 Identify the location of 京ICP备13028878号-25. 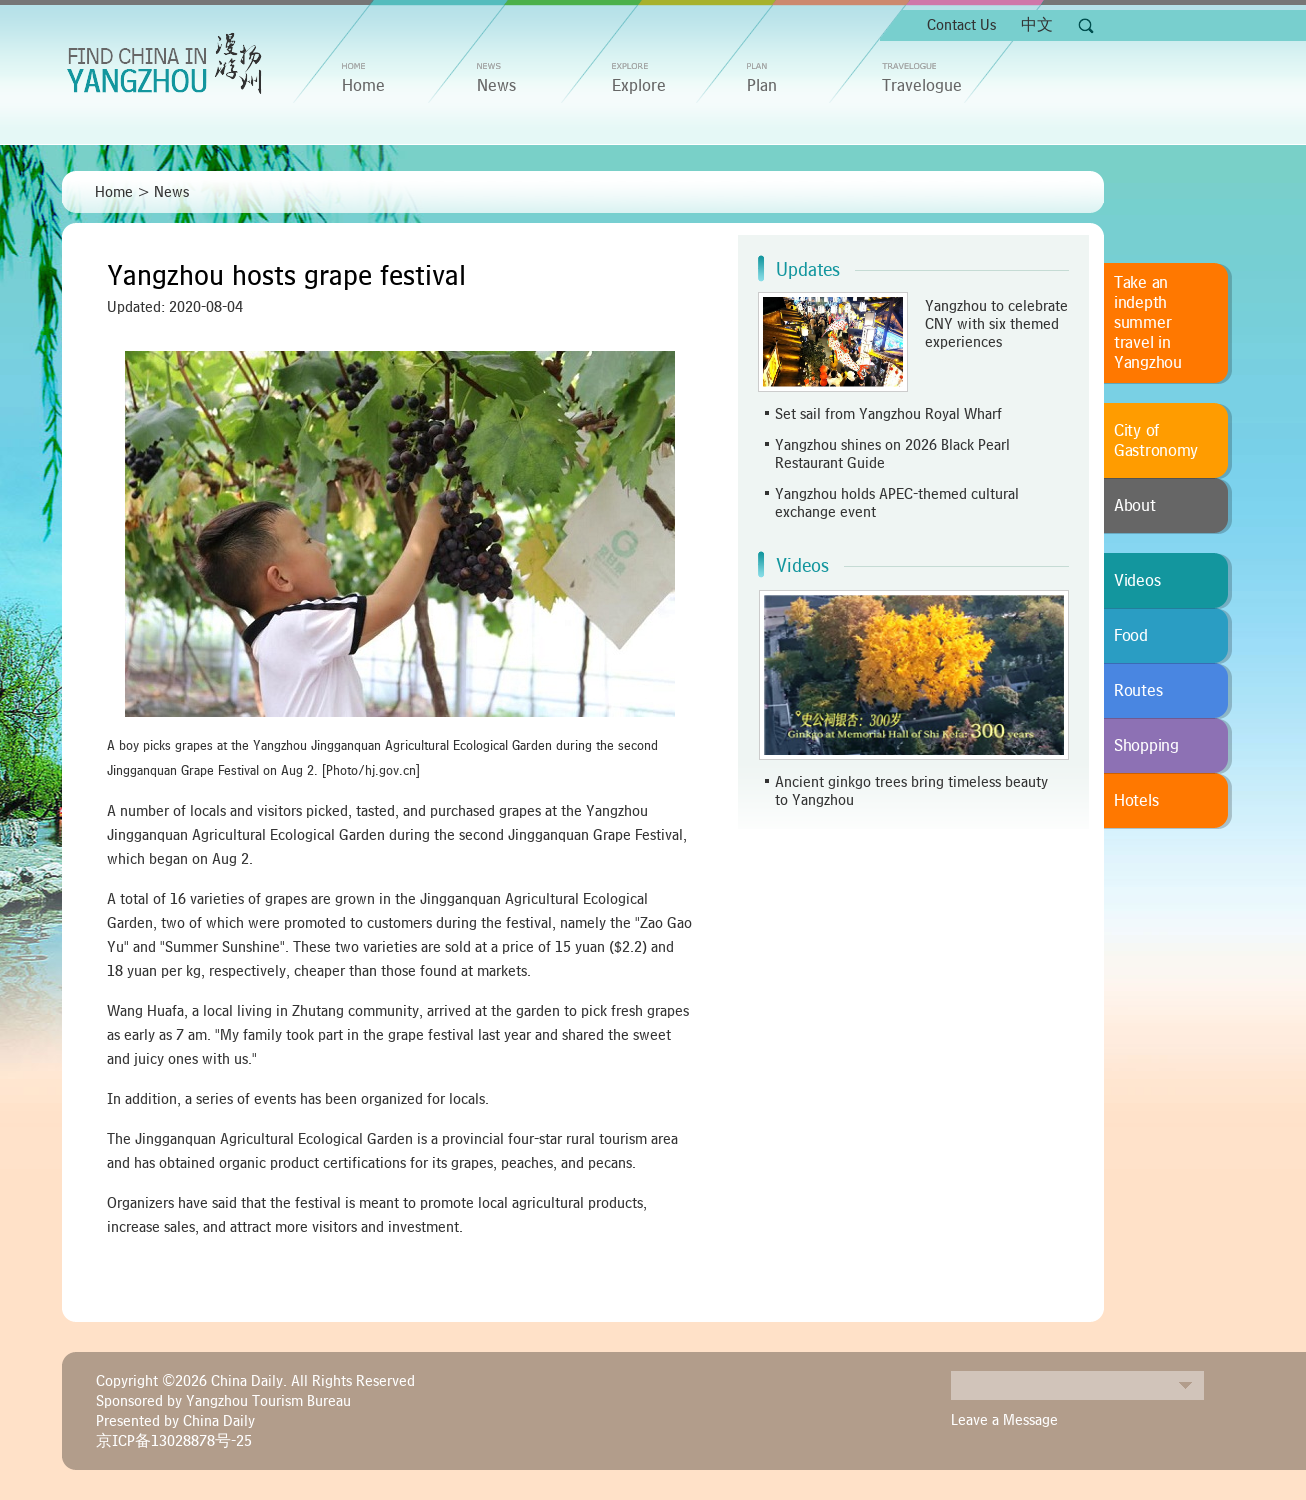
(174, 1441).